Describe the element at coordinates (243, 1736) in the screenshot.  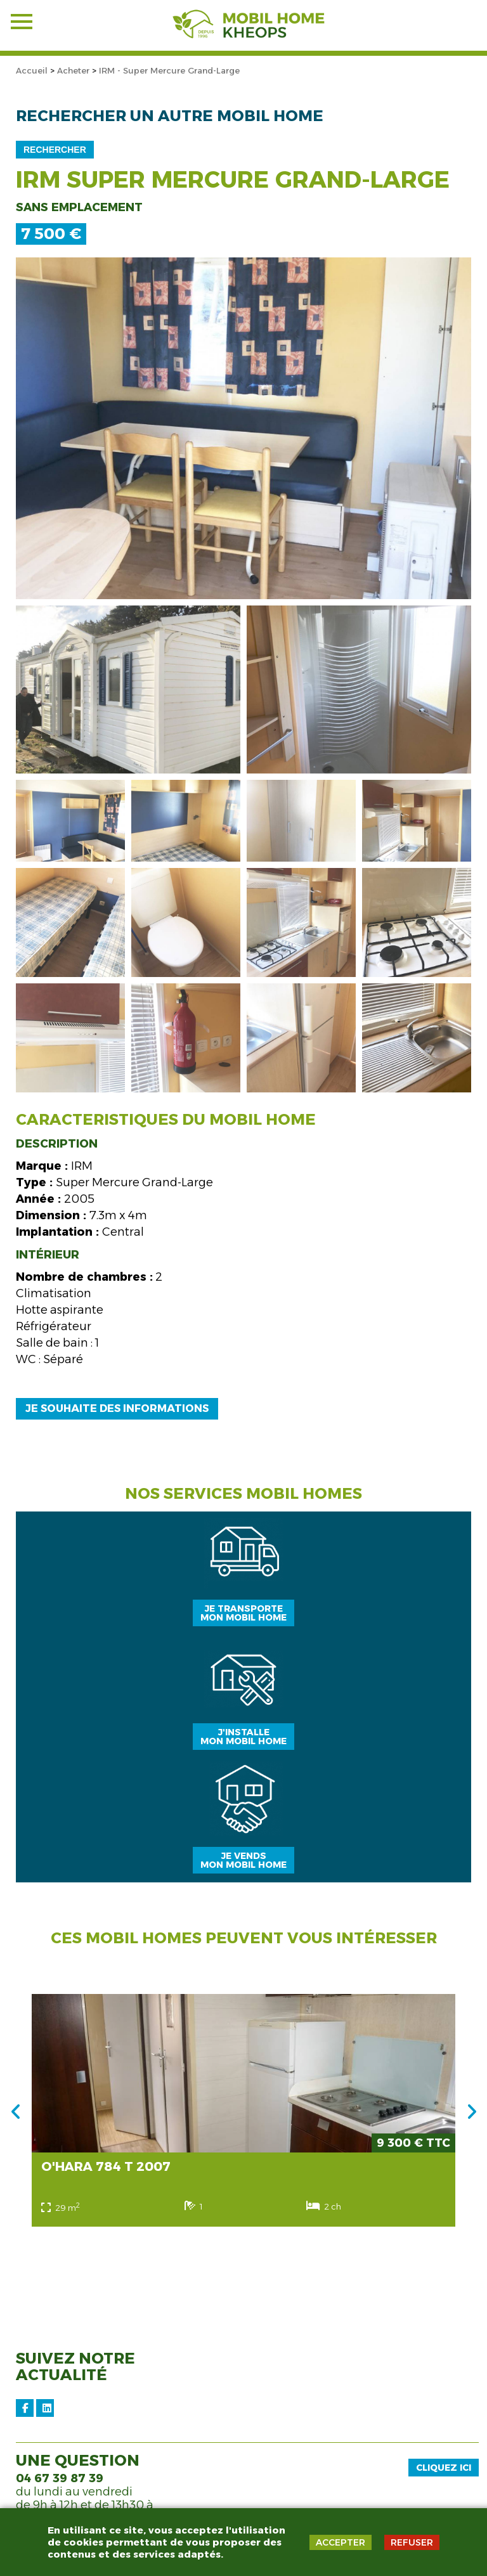
I see `J'installemon mobil home` at that location.